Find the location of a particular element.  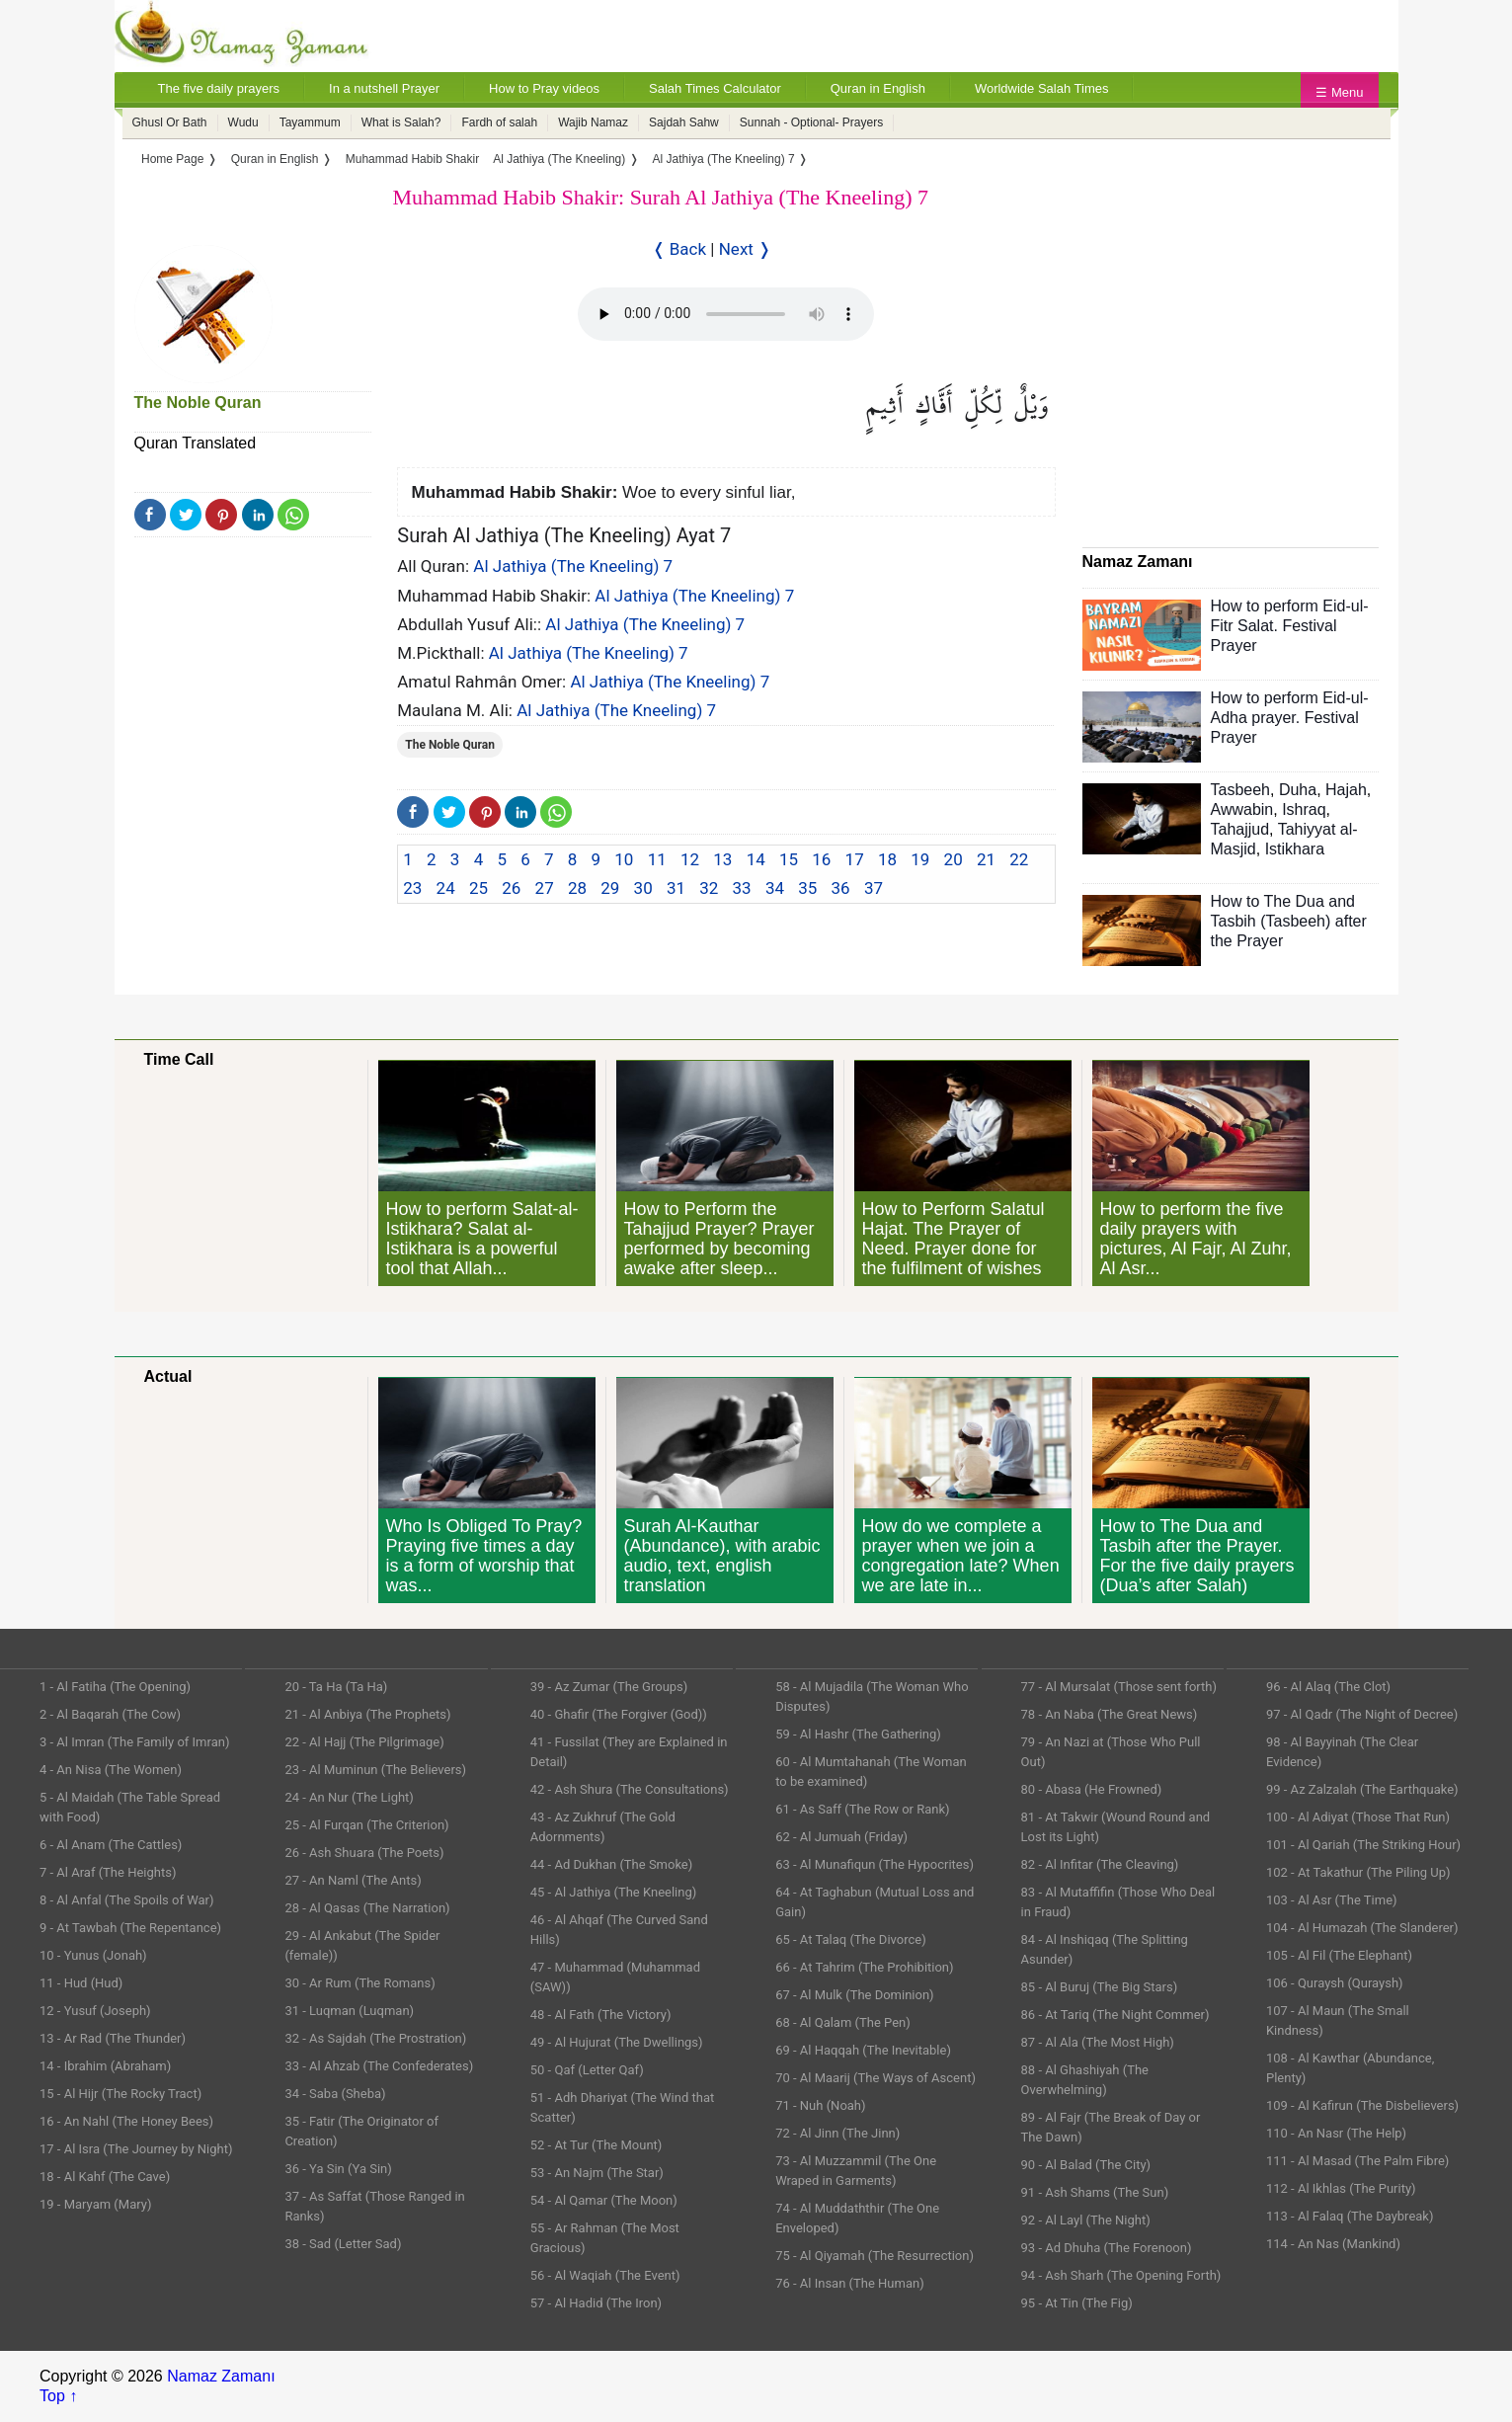

45 - Al Jathiya (The Kneeling) is located at coordinates (613, 1892).